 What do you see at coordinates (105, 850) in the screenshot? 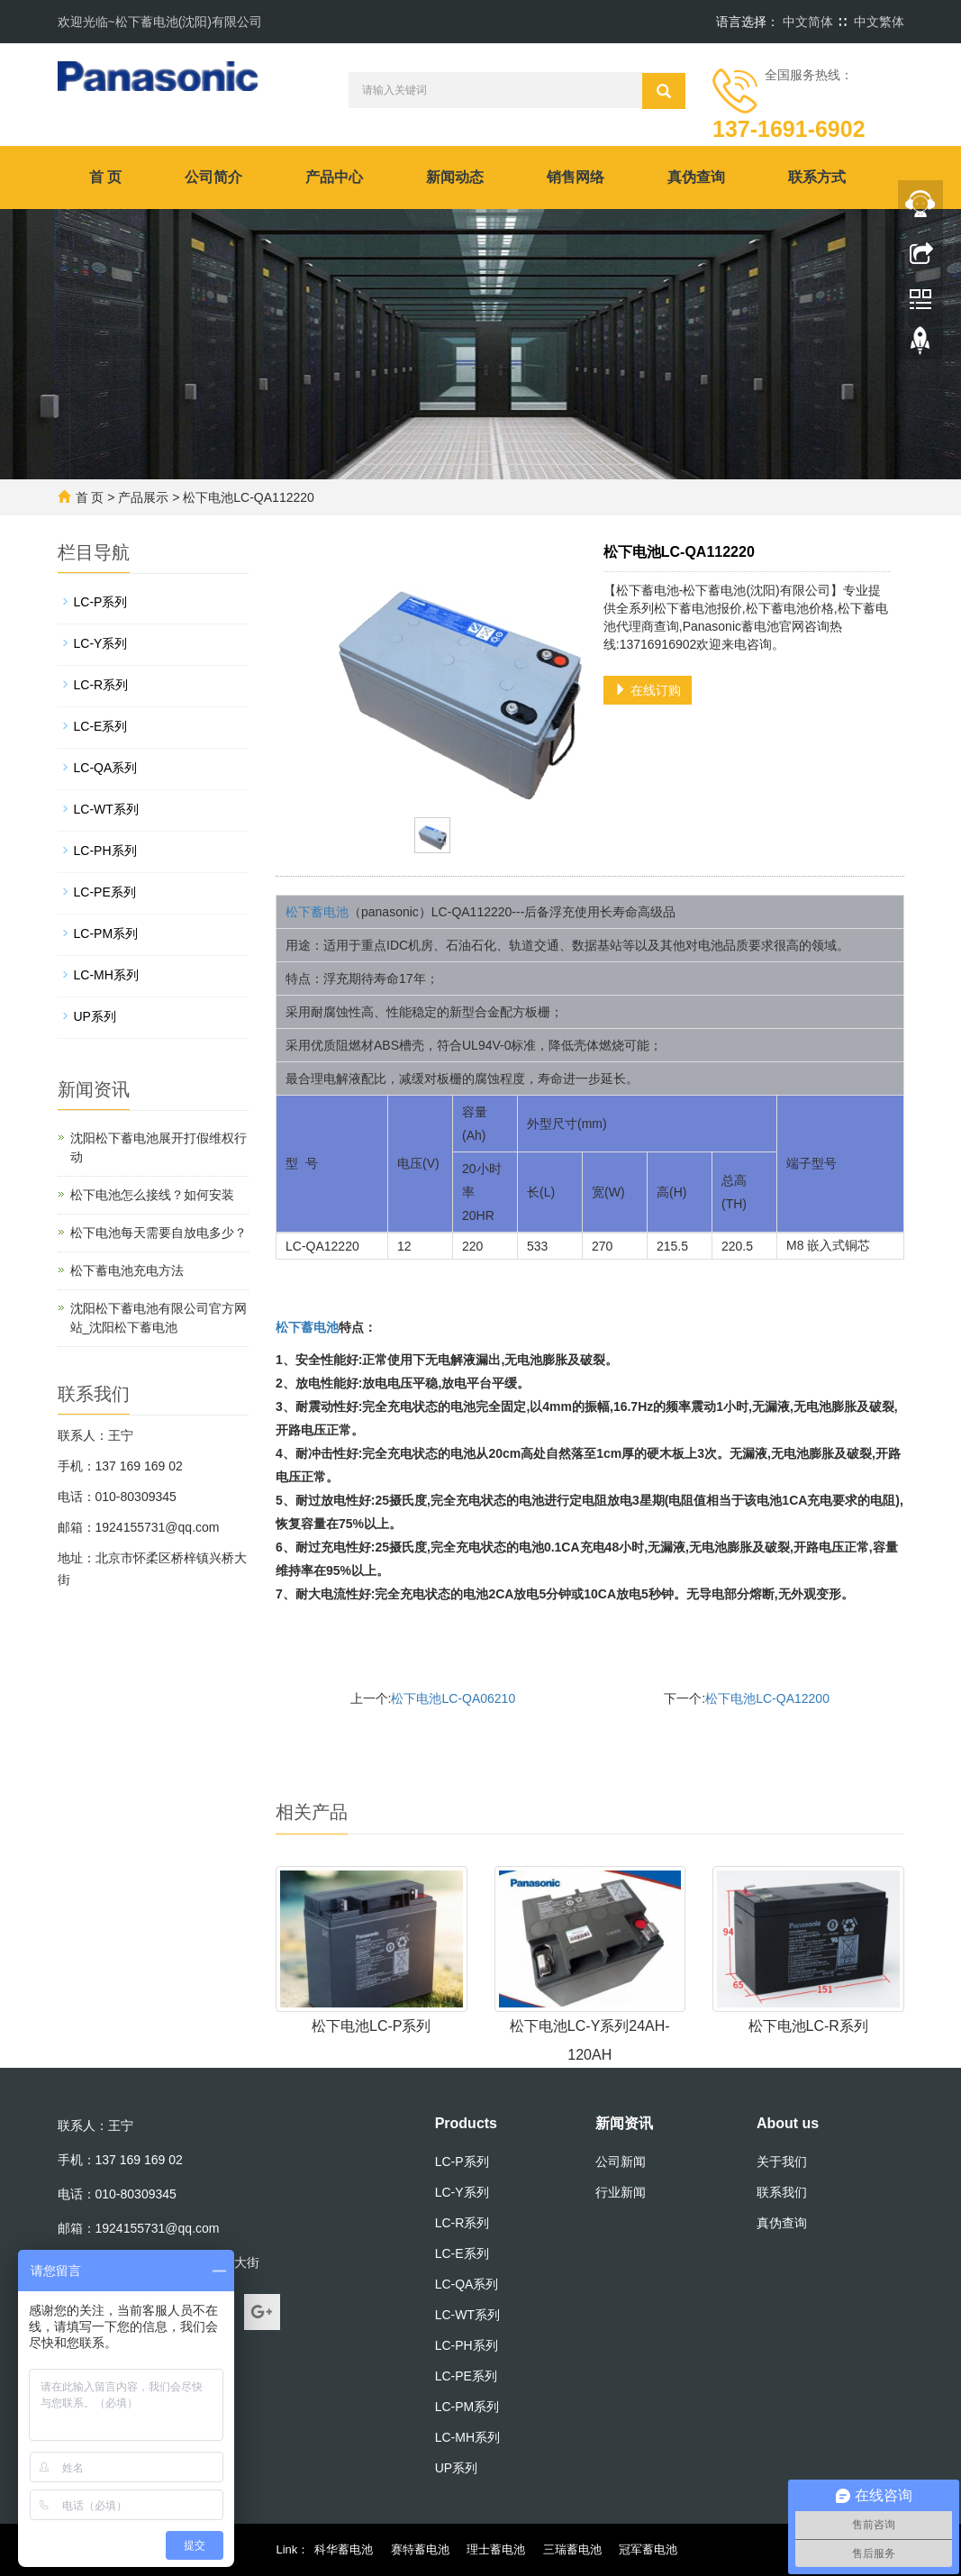
I see `LC-PH系列` at bounding box center [105, 850].